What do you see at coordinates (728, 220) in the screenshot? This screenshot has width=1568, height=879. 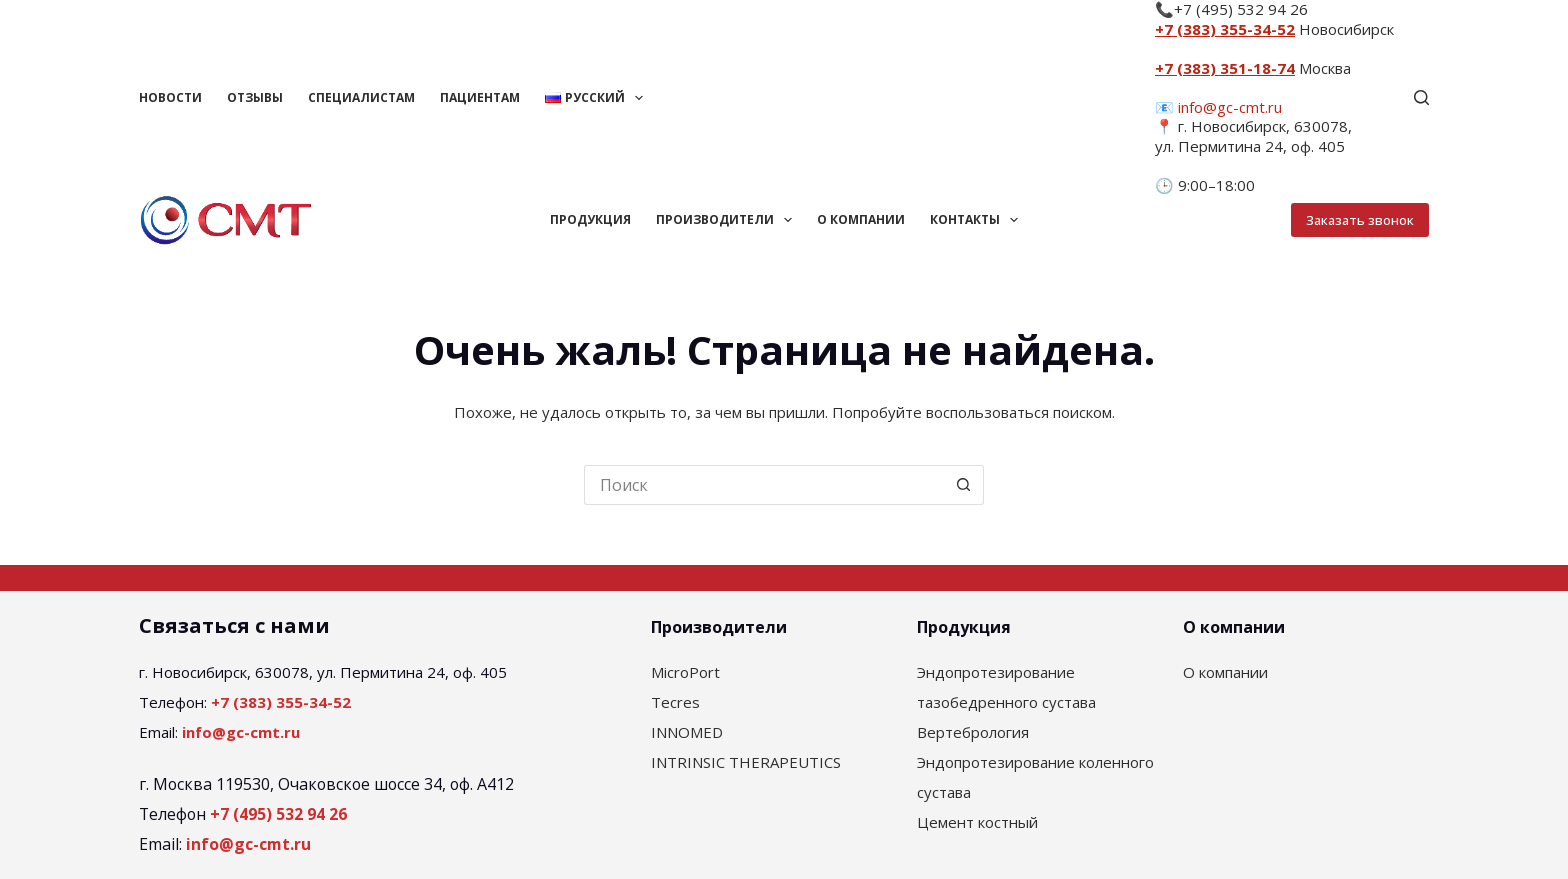 I see `Производители` at bounding box center [728, 220].